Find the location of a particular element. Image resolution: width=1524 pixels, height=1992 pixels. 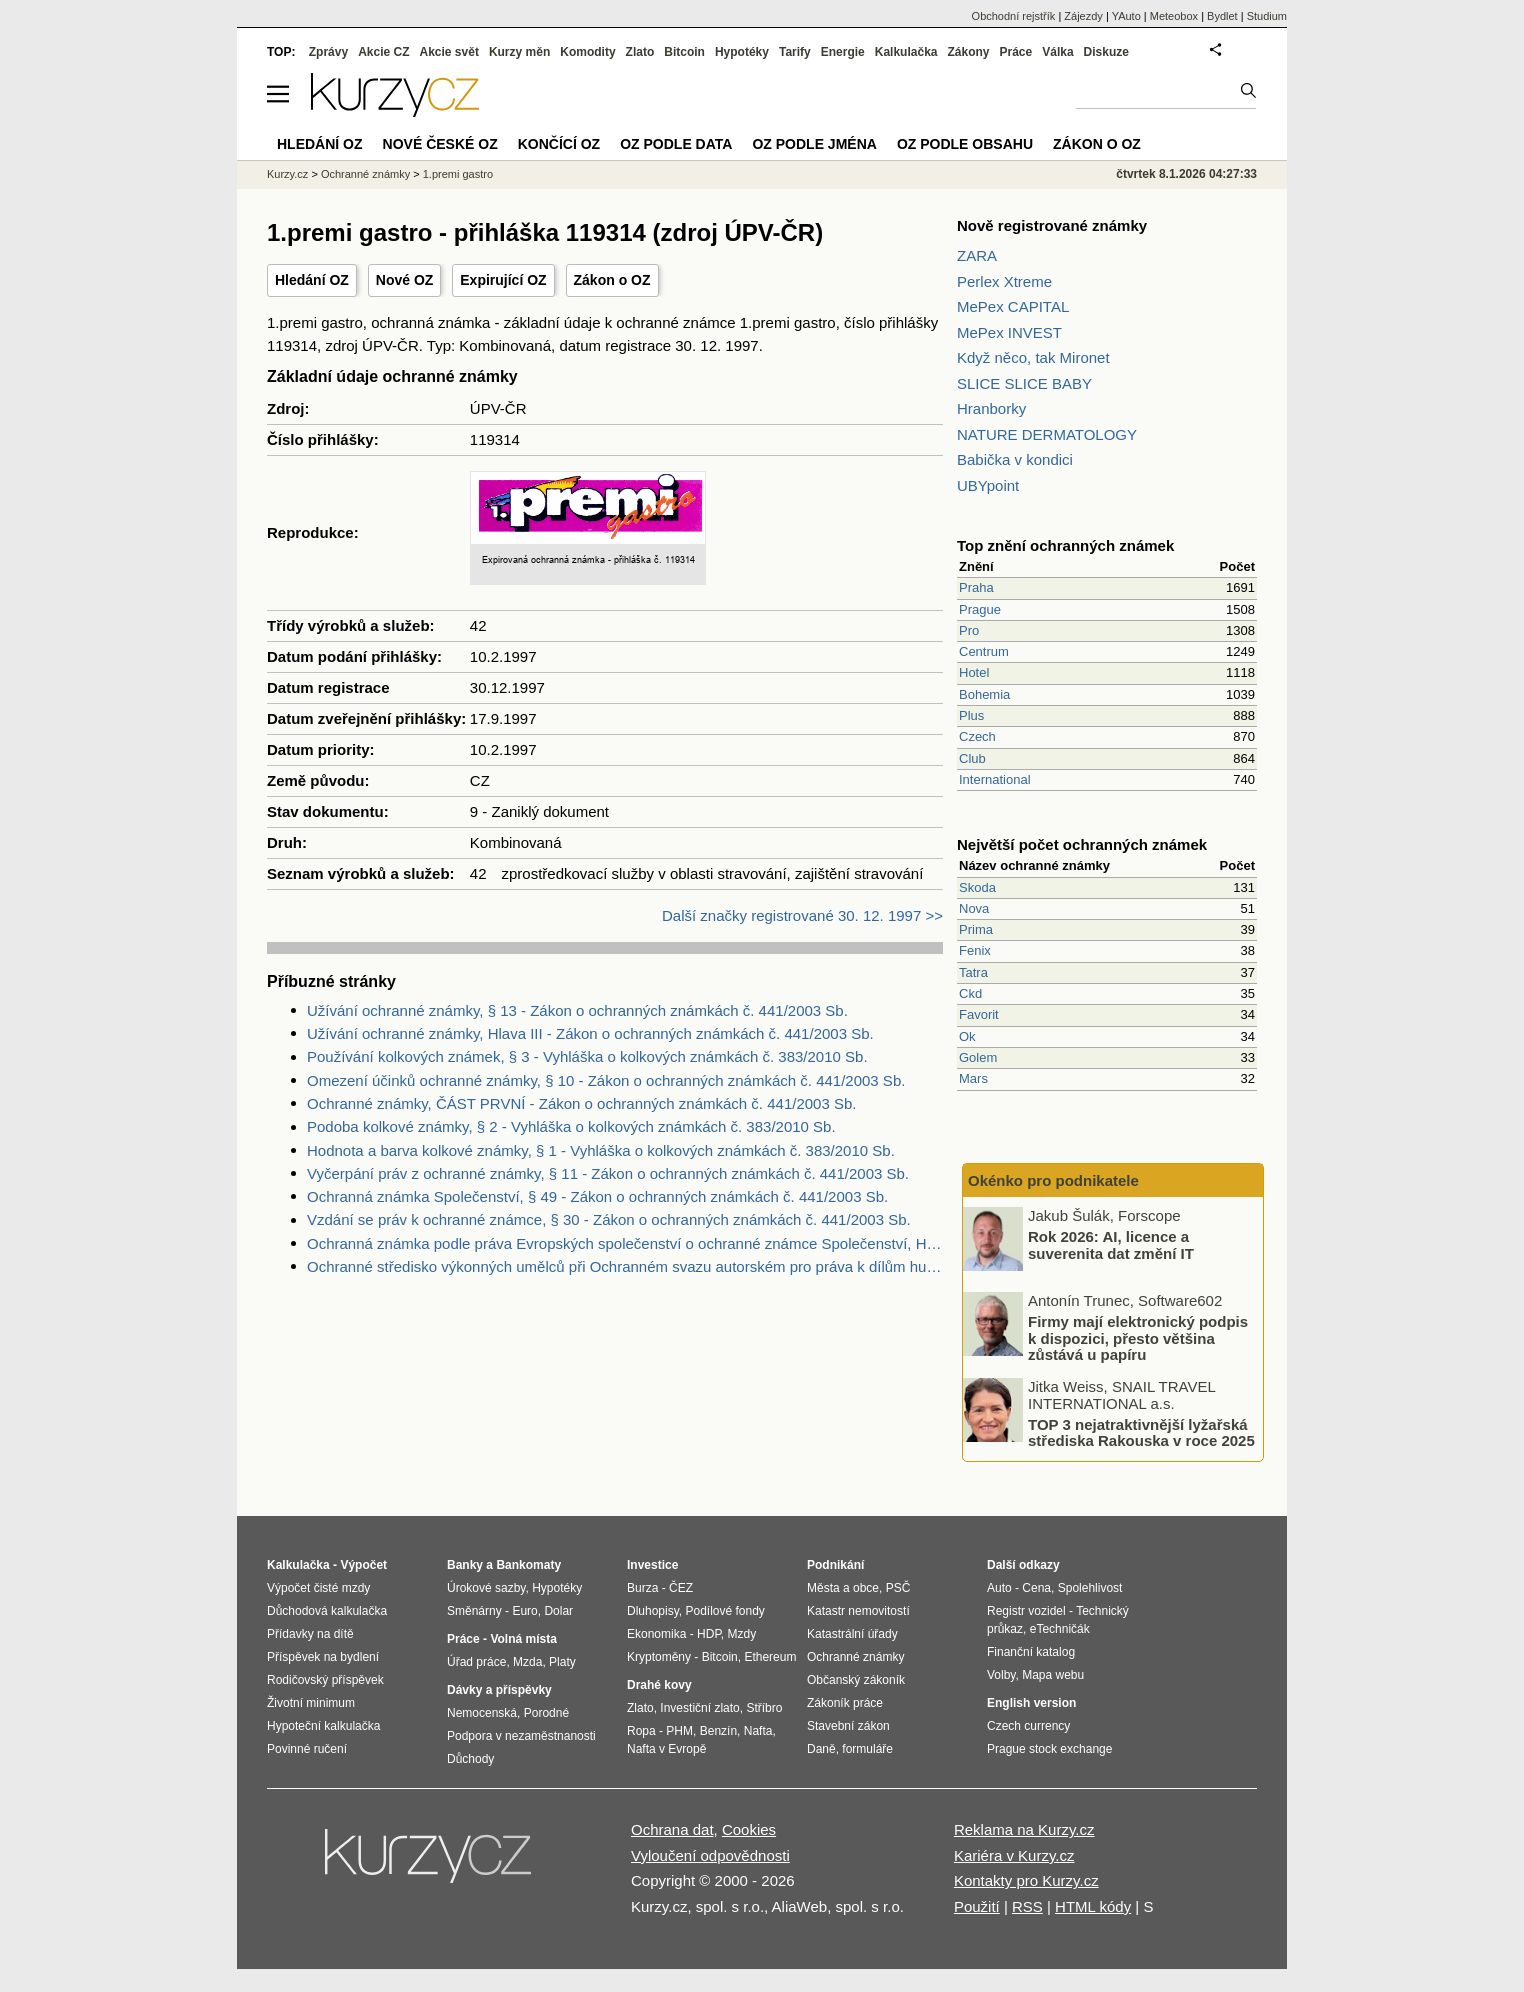

Club is located at coordinates (972, 758).